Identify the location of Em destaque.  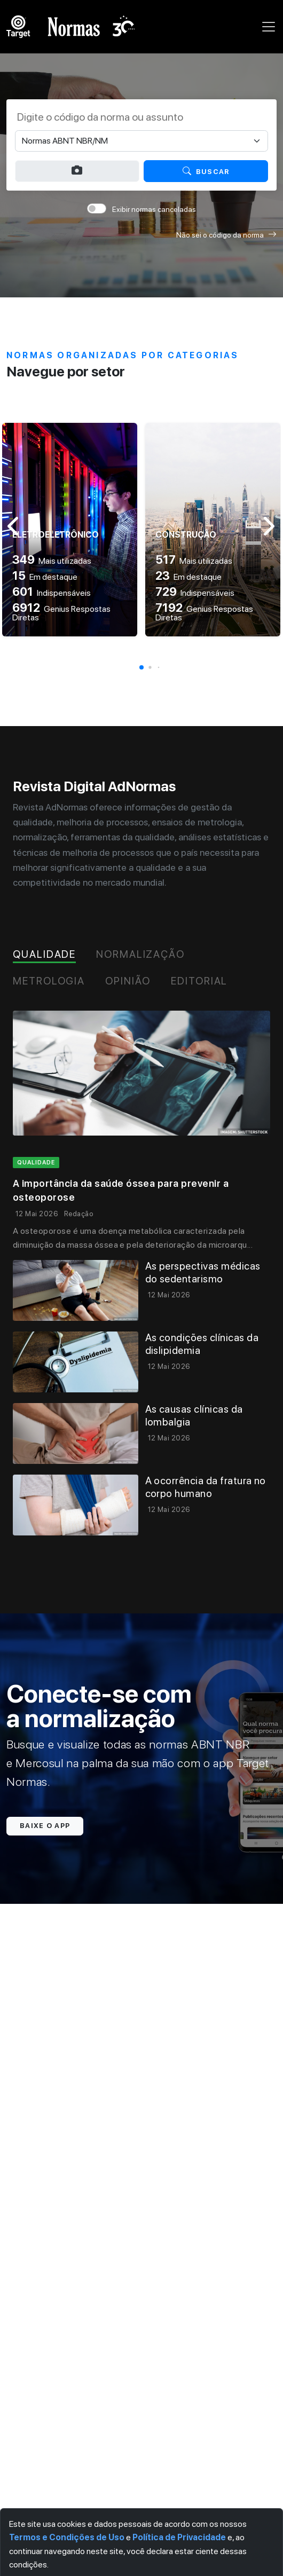
(44, 577).